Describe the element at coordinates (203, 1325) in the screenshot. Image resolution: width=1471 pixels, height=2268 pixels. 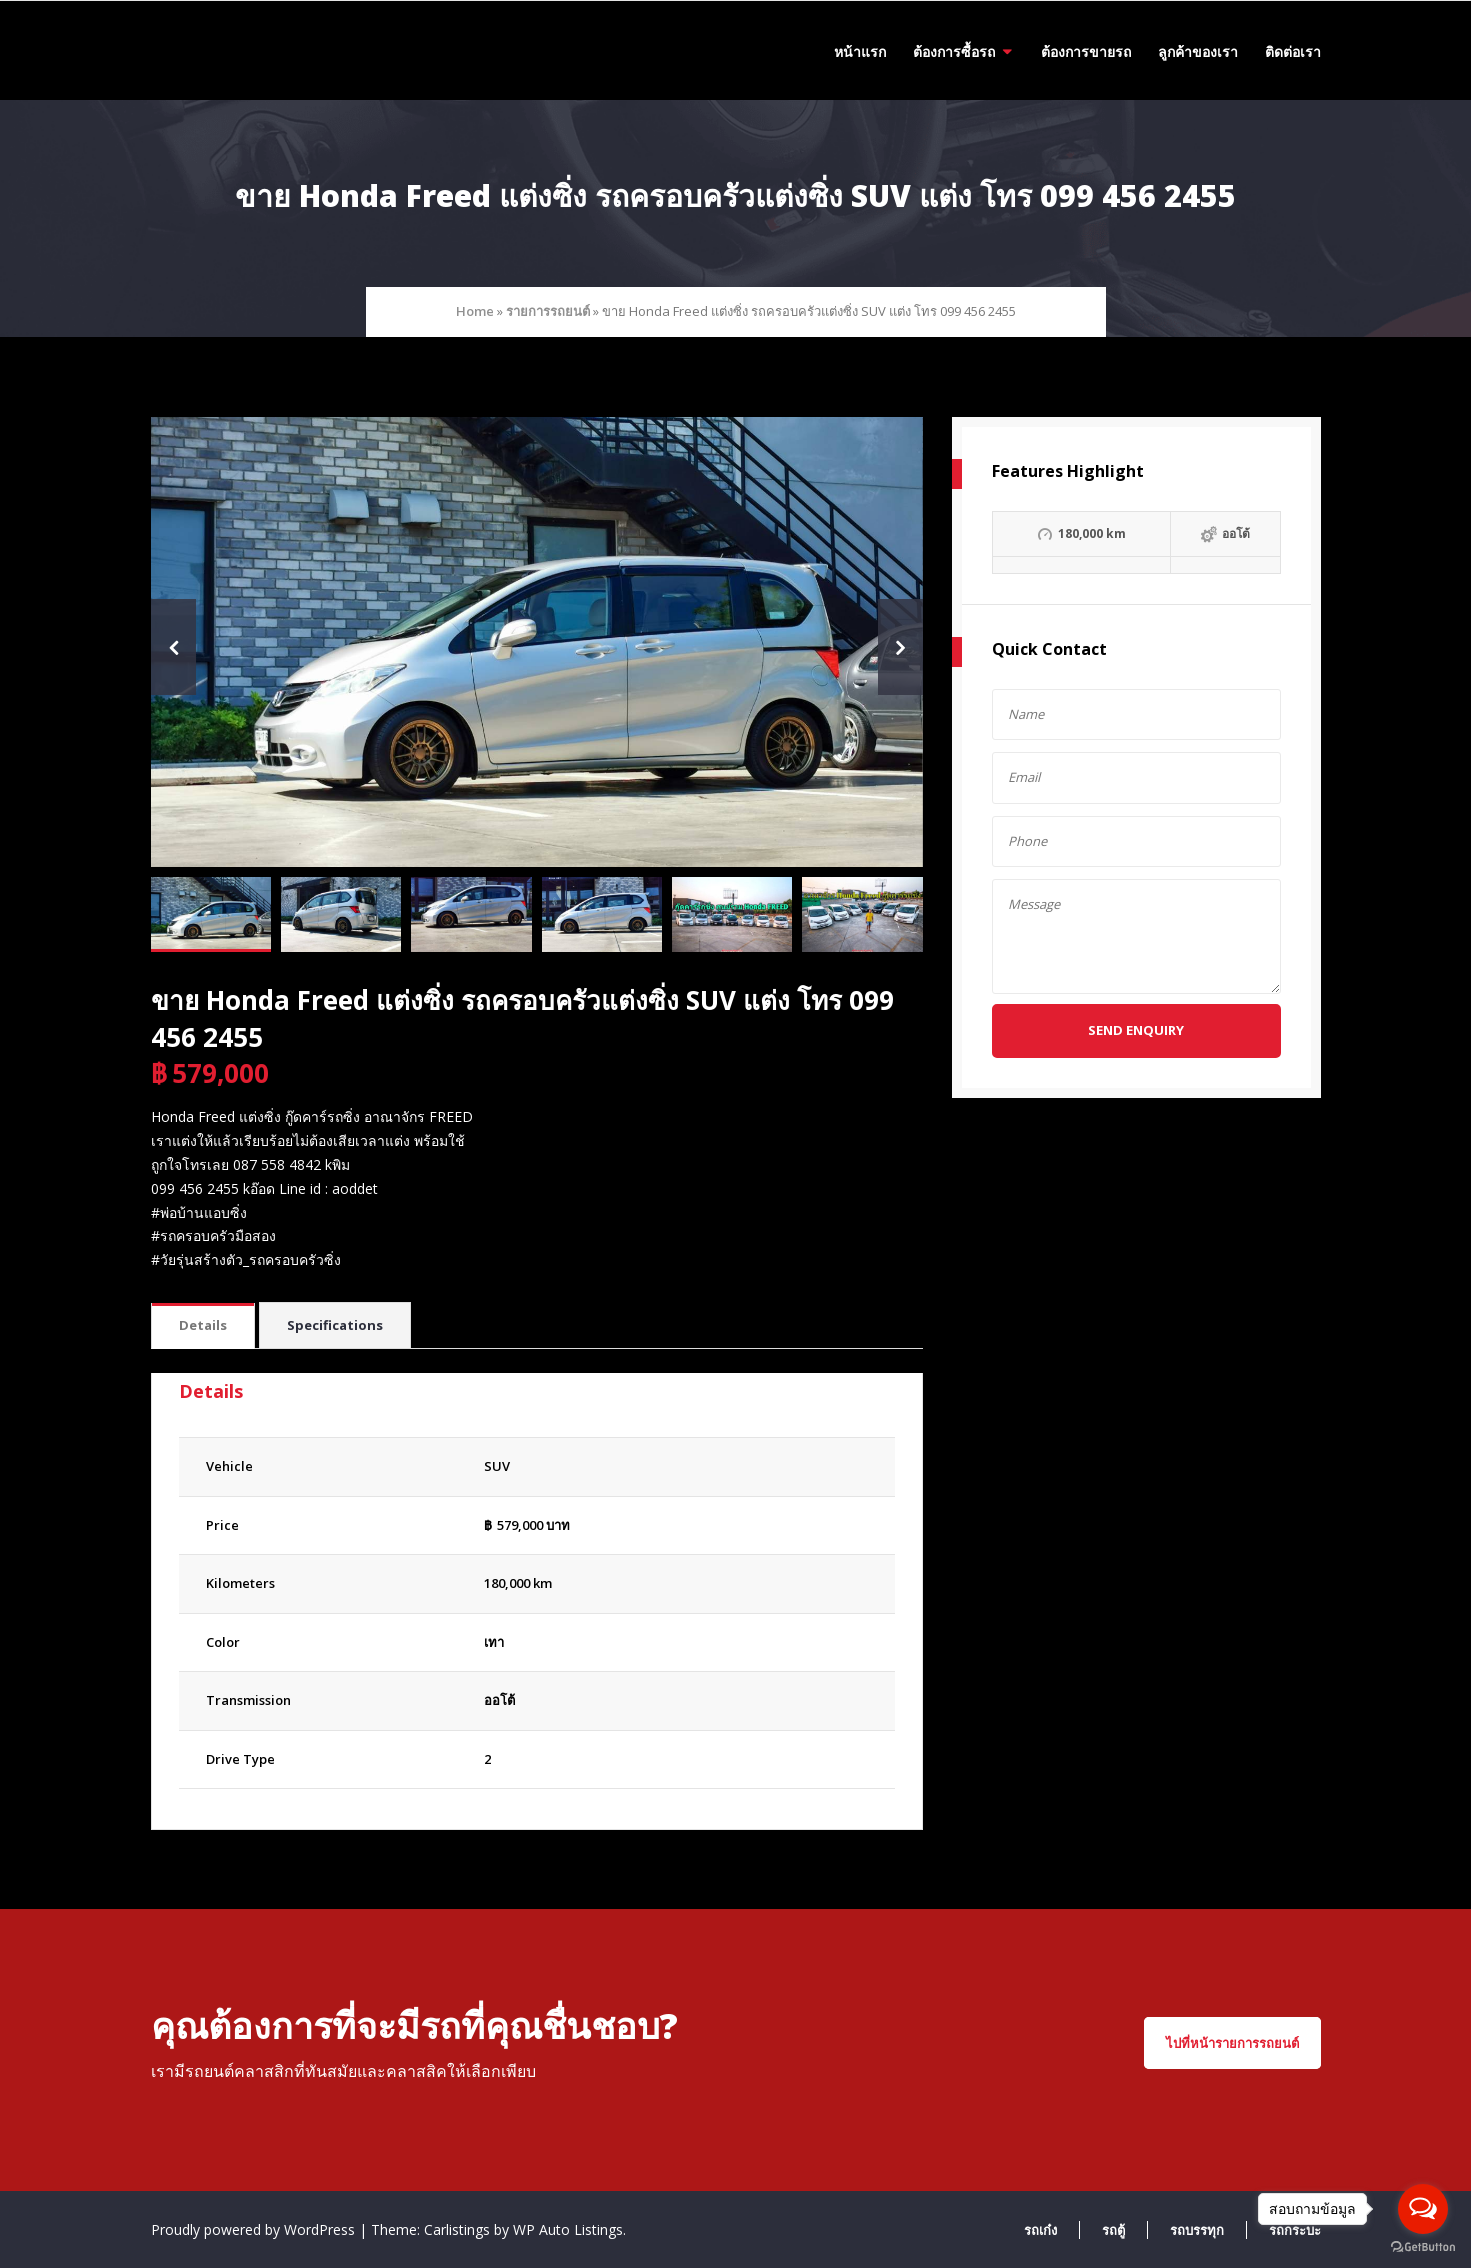
I see `Details` at that location.